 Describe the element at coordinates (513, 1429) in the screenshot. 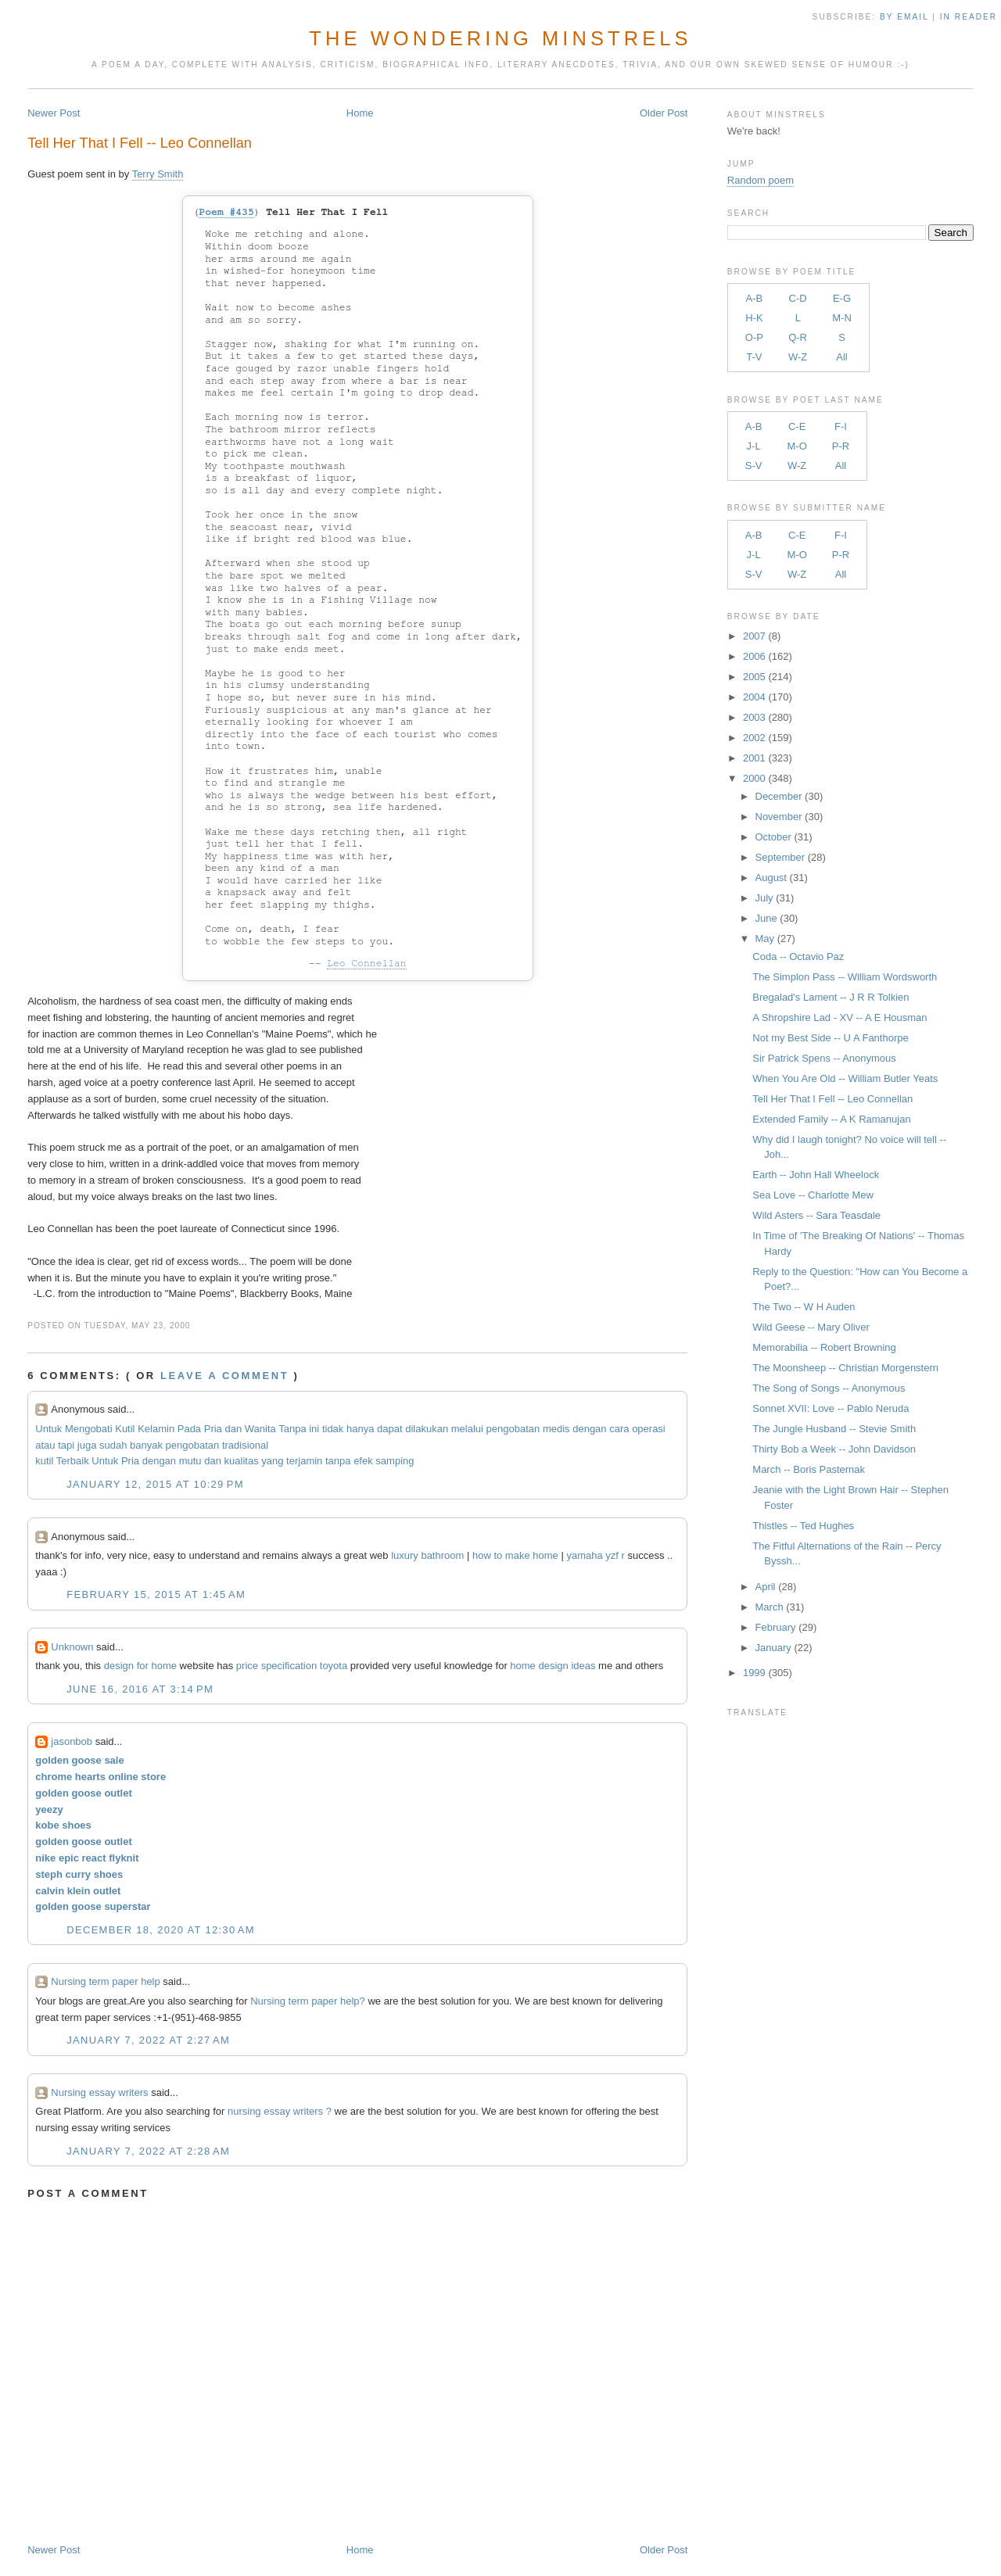

I see `pengobatan` at that location.